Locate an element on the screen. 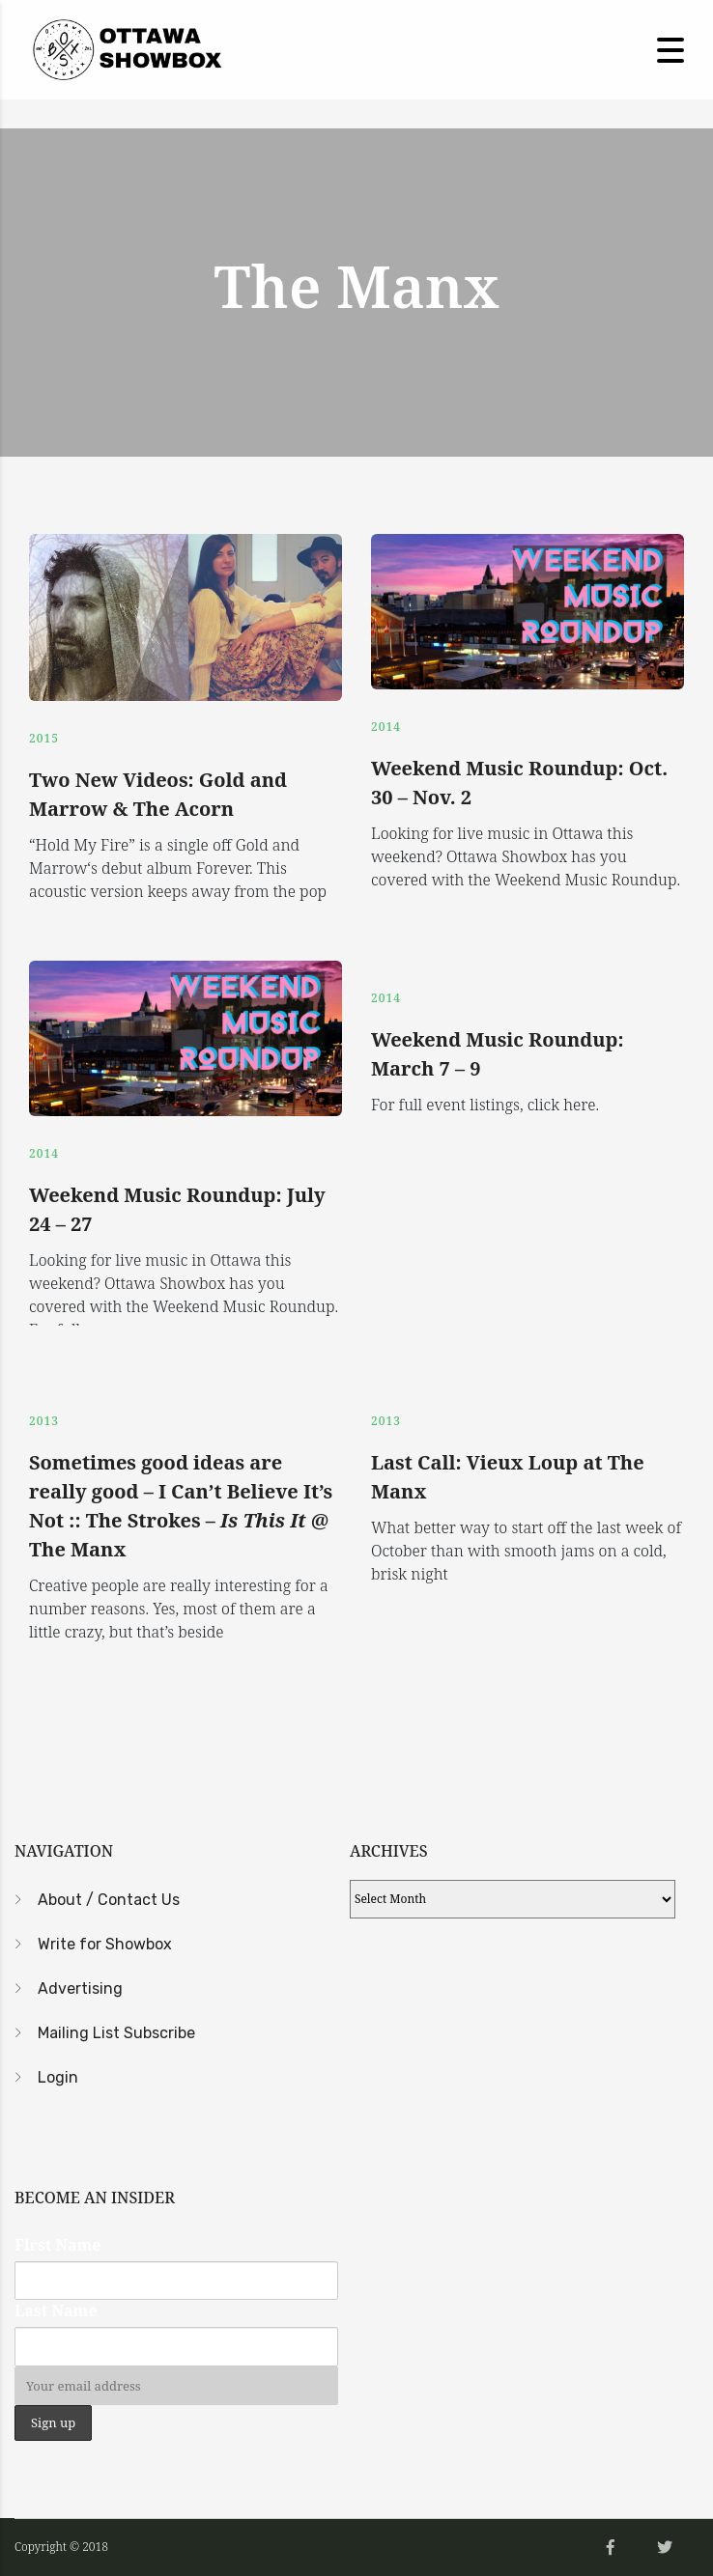 This screenshot has width=713, height=2576. 2015 is located at coordinates (44, 738).